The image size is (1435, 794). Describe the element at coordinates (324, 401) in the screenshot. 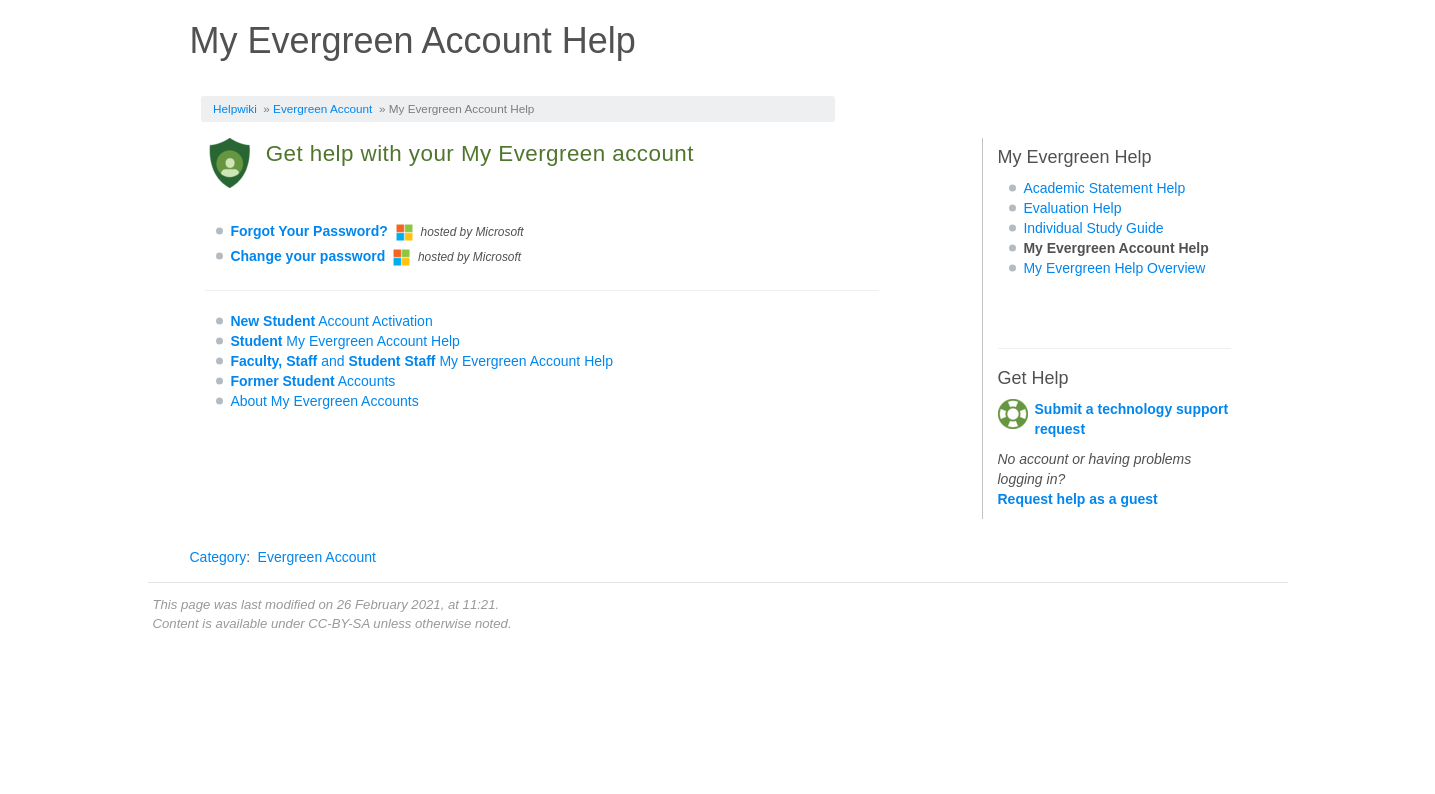

I see `About My Evergreen Accounts` at that location.